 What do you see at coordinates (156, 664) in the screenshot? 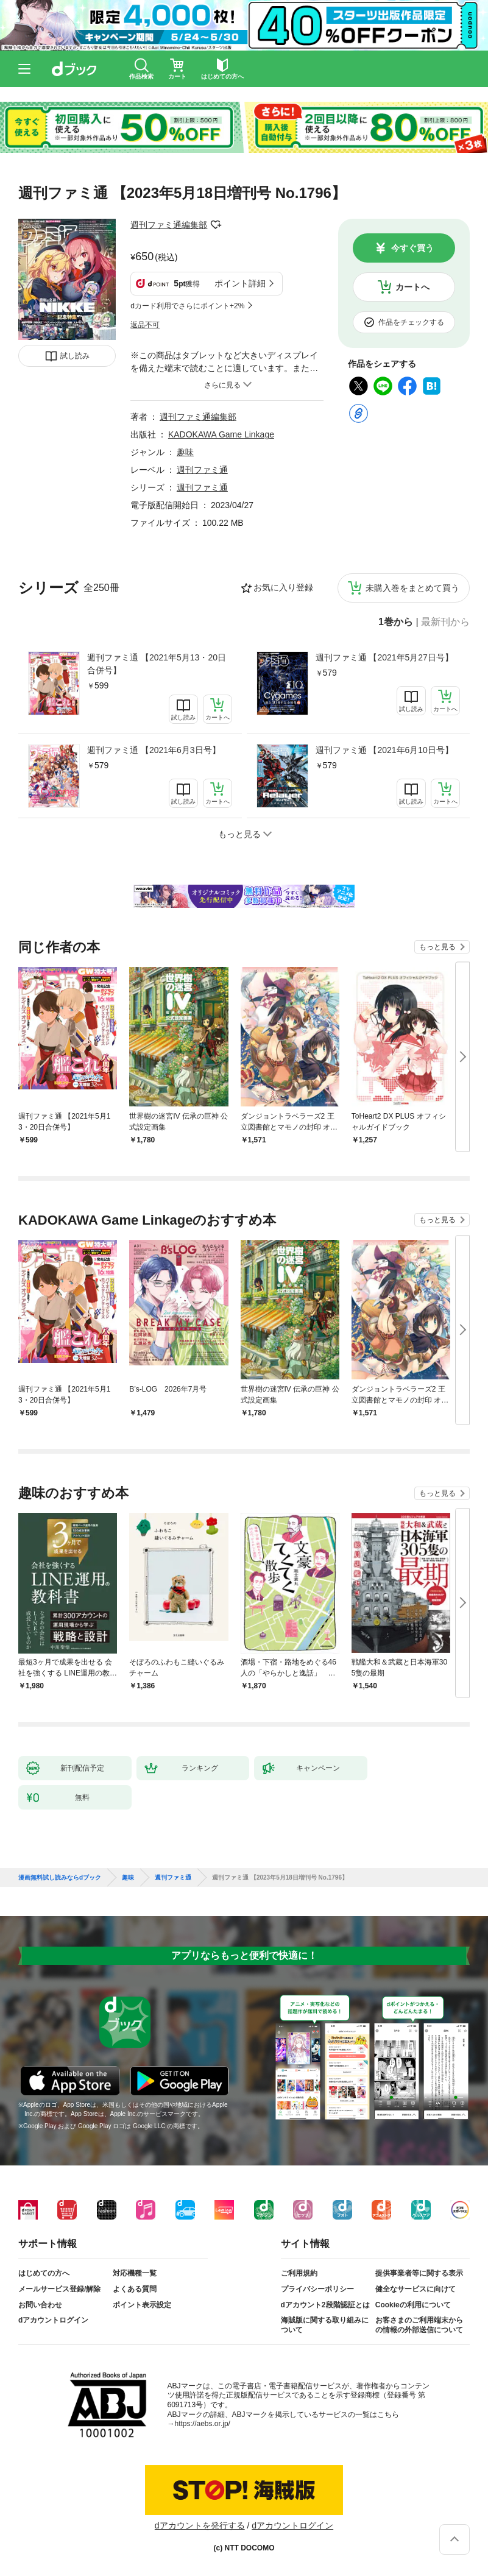
I see `週刊ファミ通 【2021年5月13・20日合併号】` at bounding box center [156, 664].